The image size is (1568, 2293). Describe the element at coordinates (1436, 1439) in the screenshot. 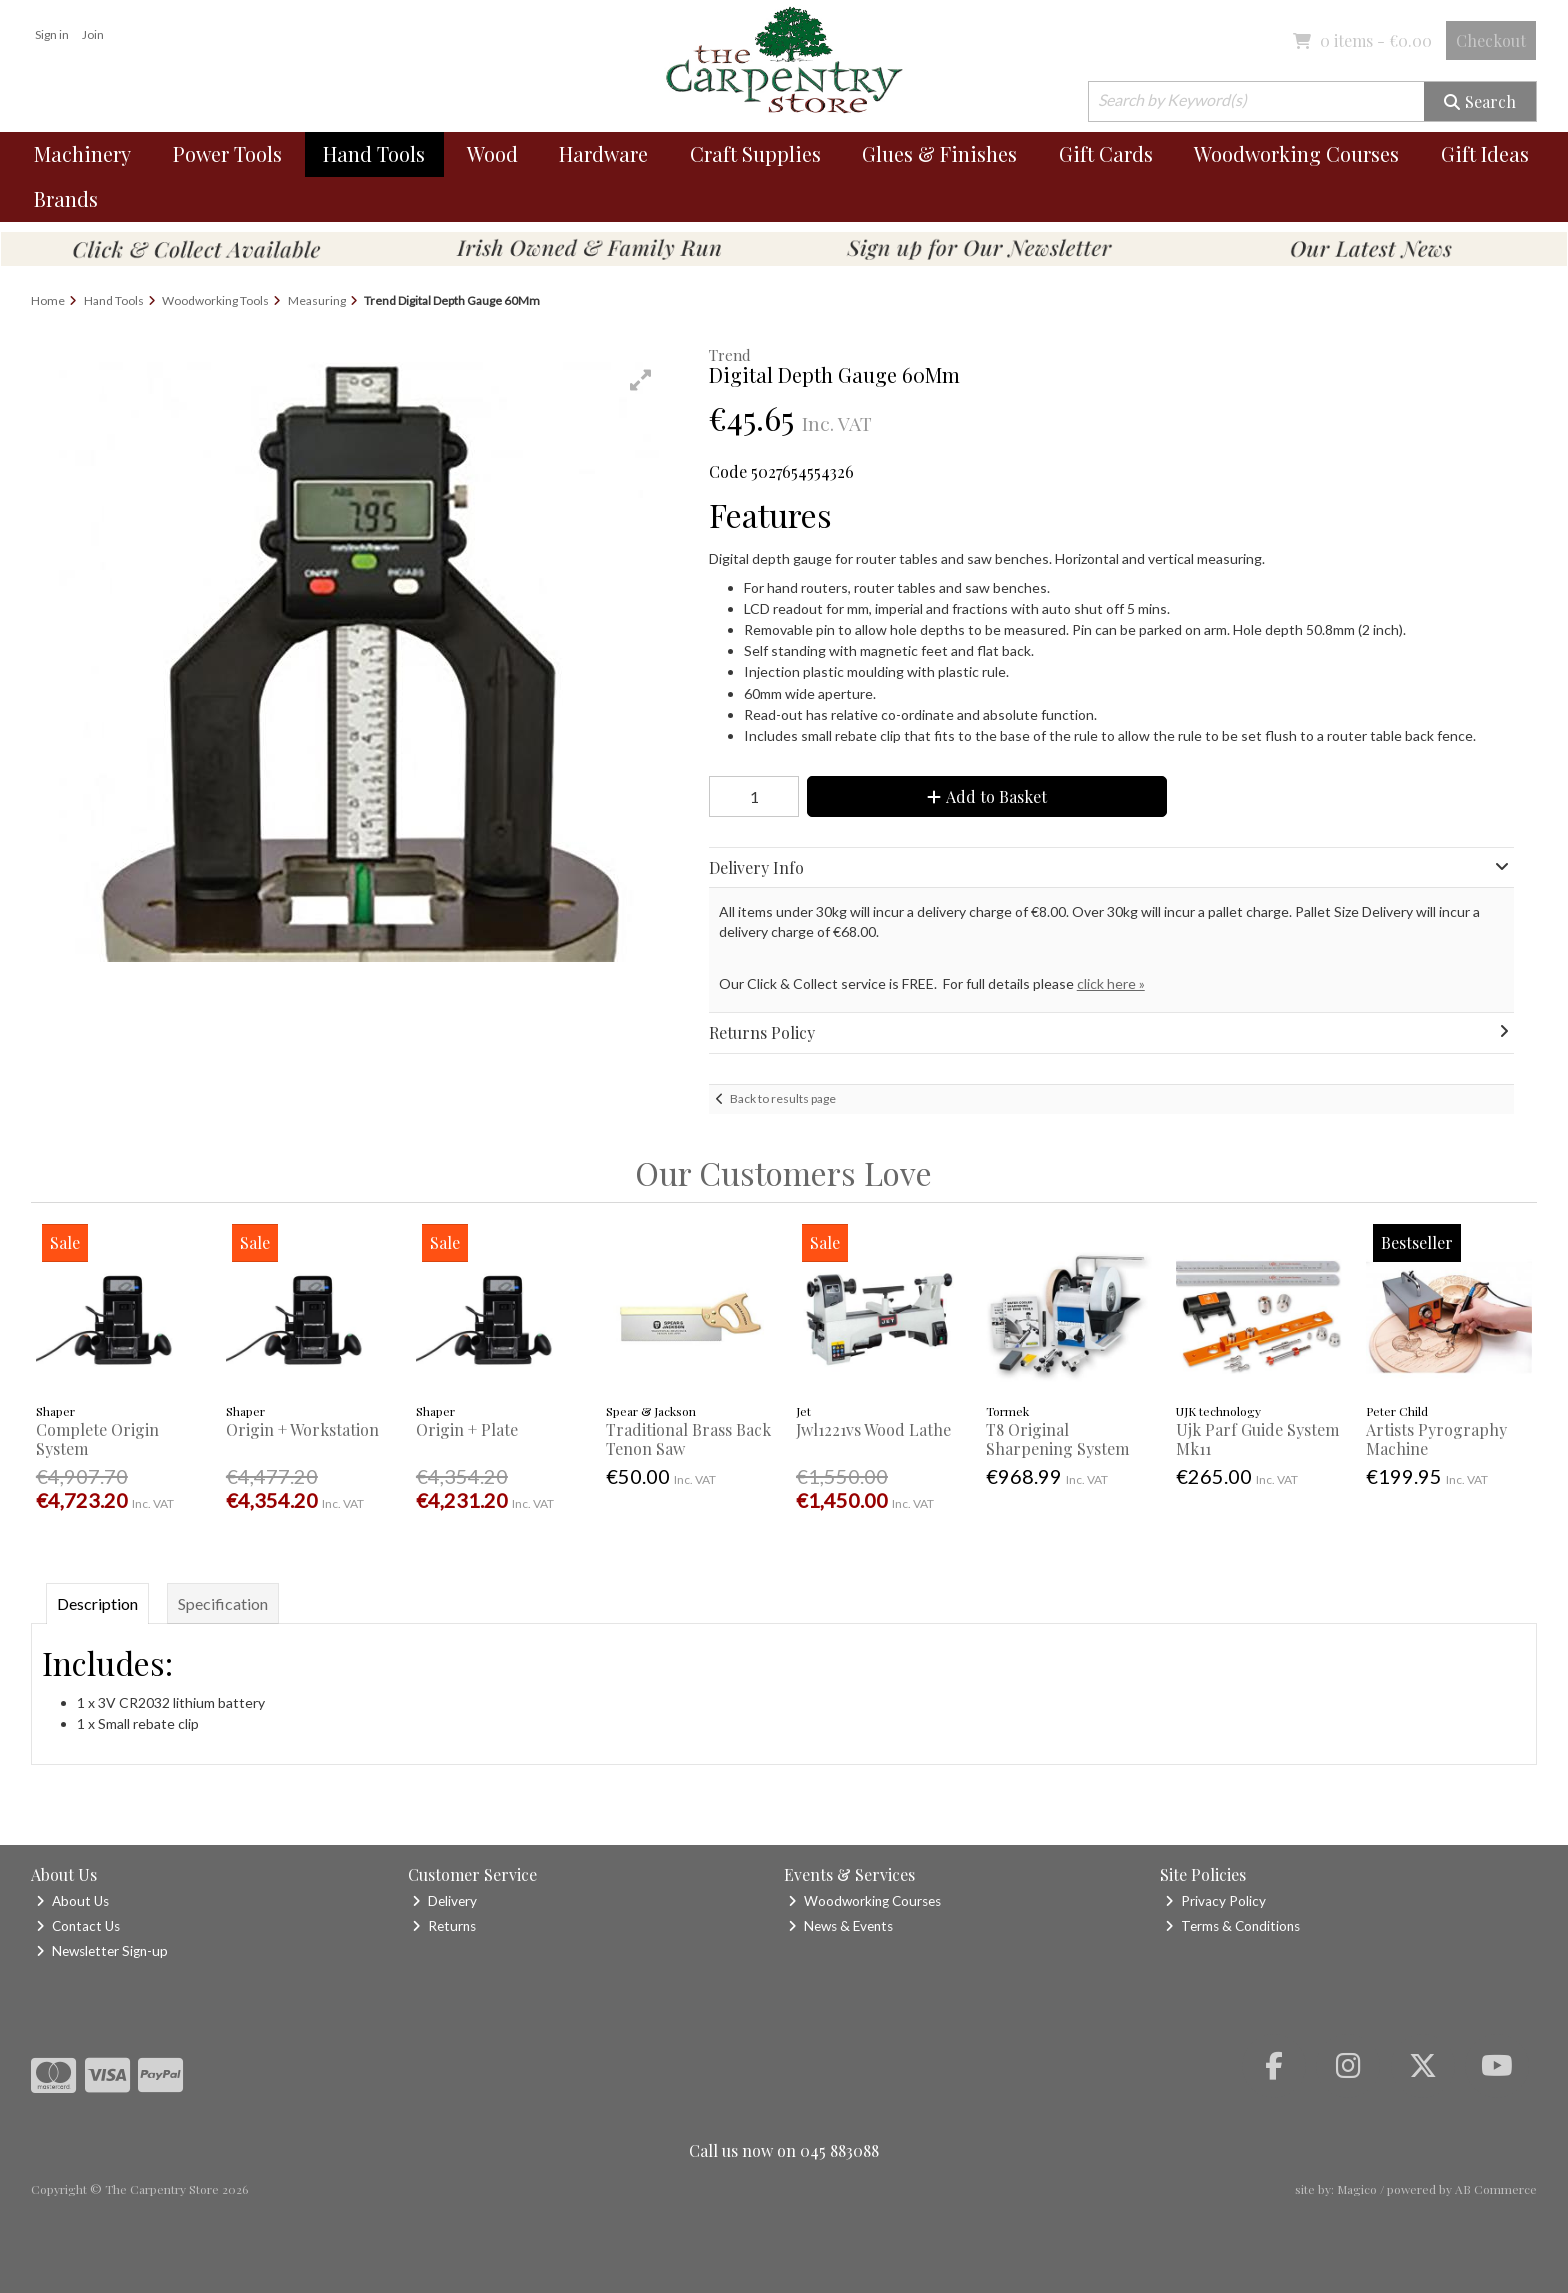

I see `Artists Pyrography Machine` at that location.